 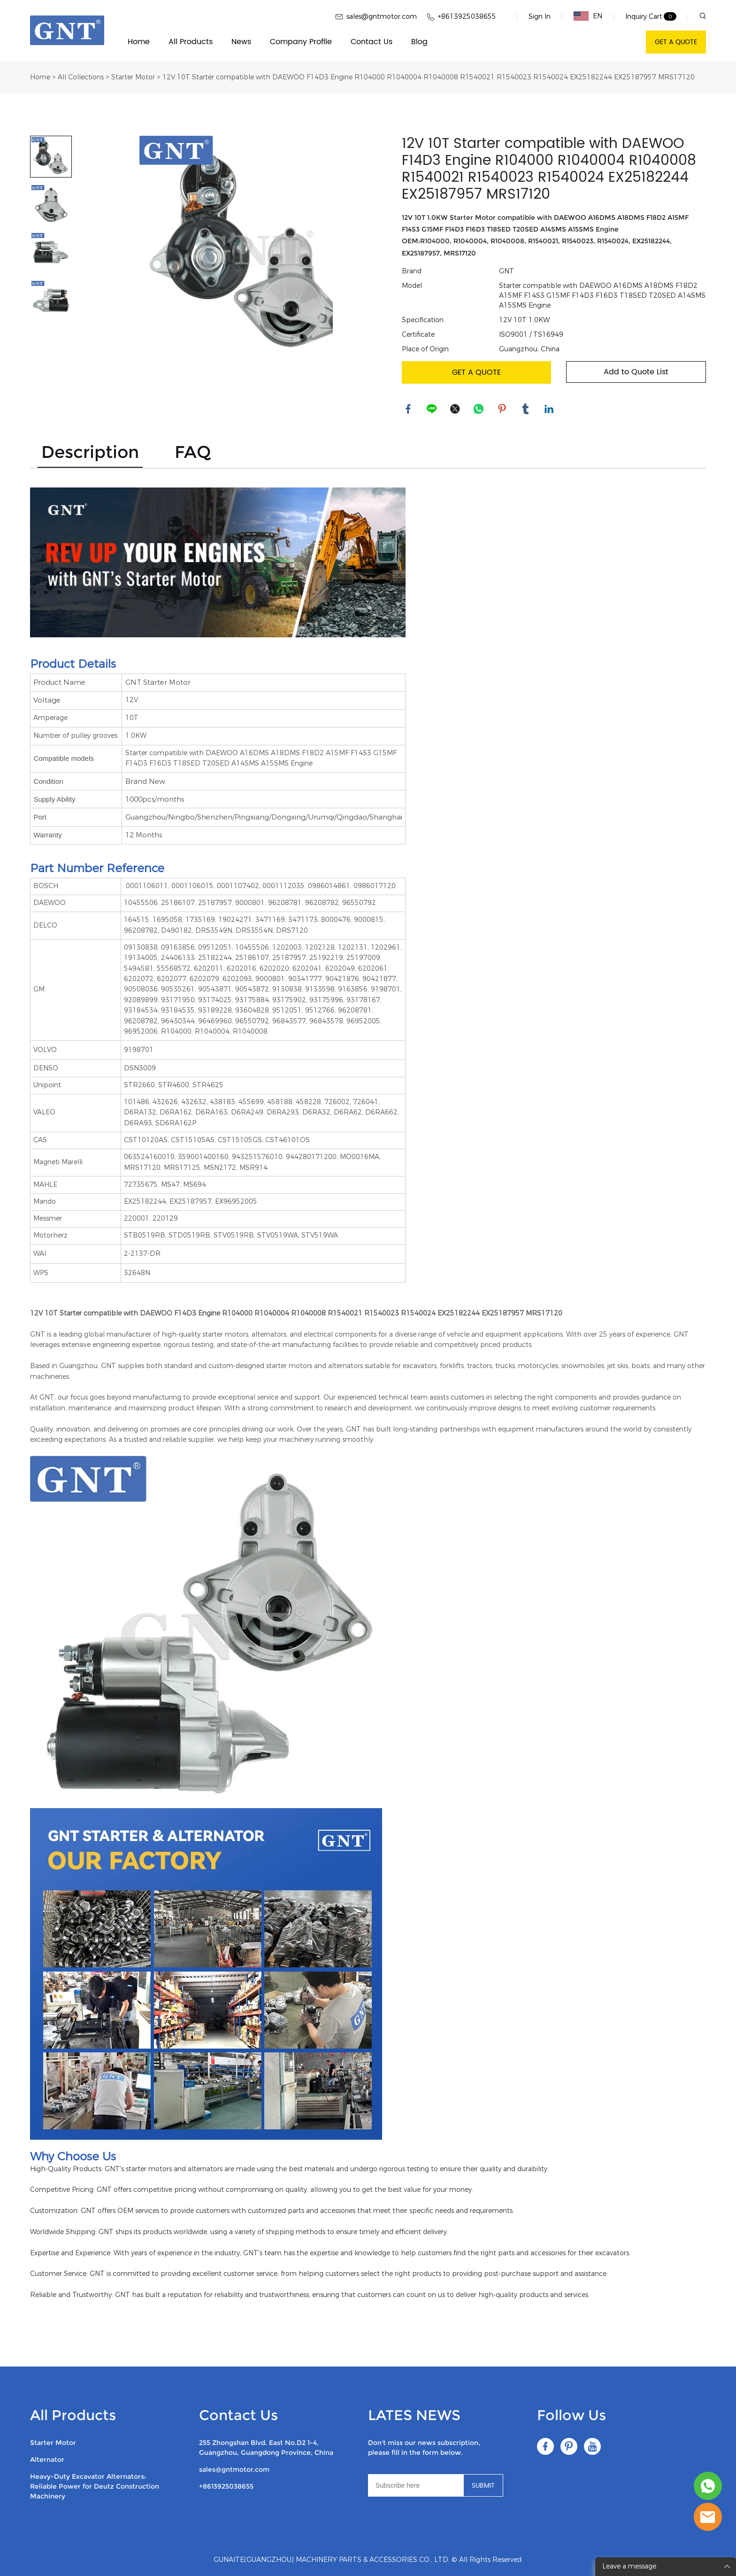 I want to click on [Email], so click(x=415, y=2485).